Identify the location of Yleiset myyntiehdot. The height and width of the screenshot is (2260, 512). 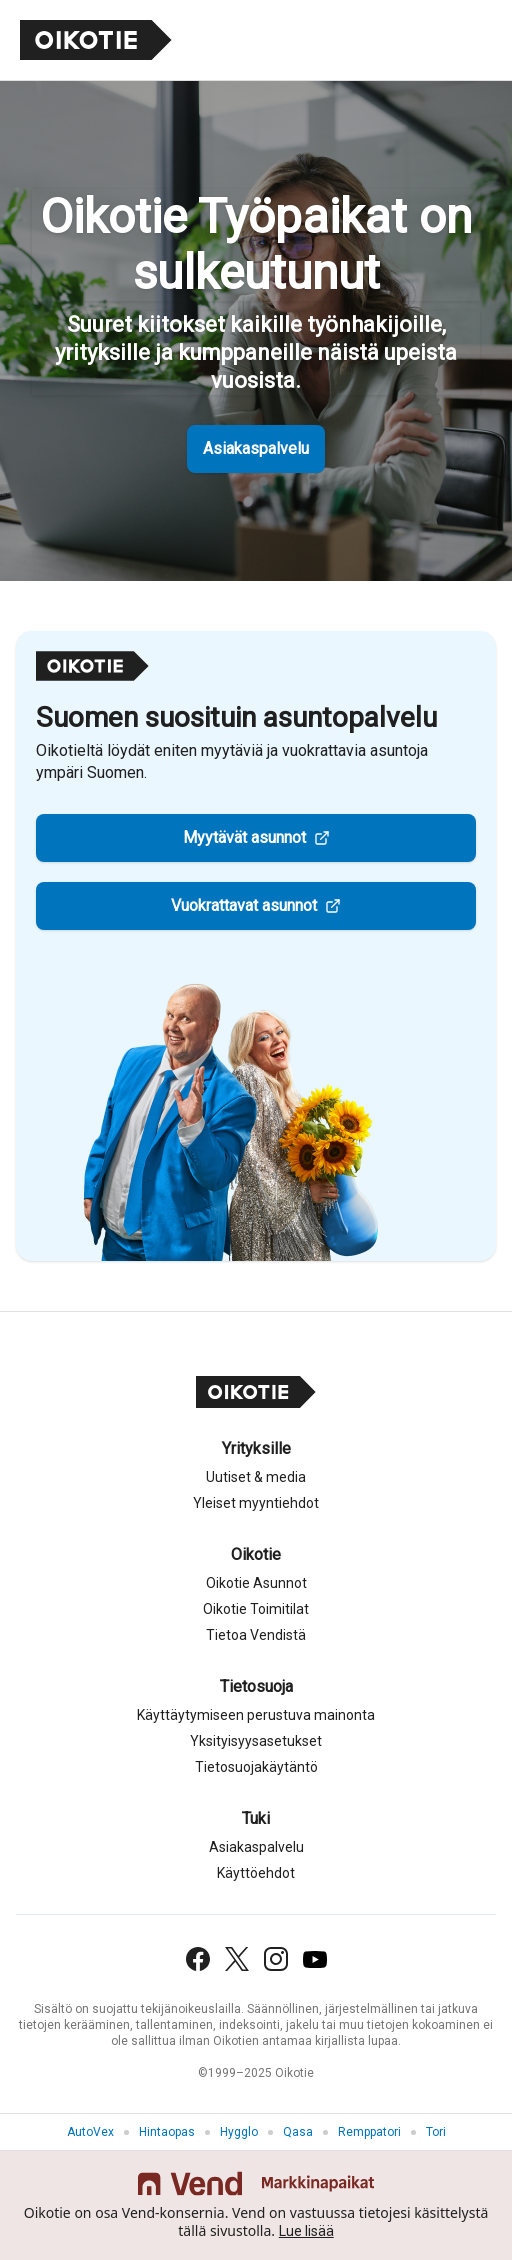
(256, 1503).